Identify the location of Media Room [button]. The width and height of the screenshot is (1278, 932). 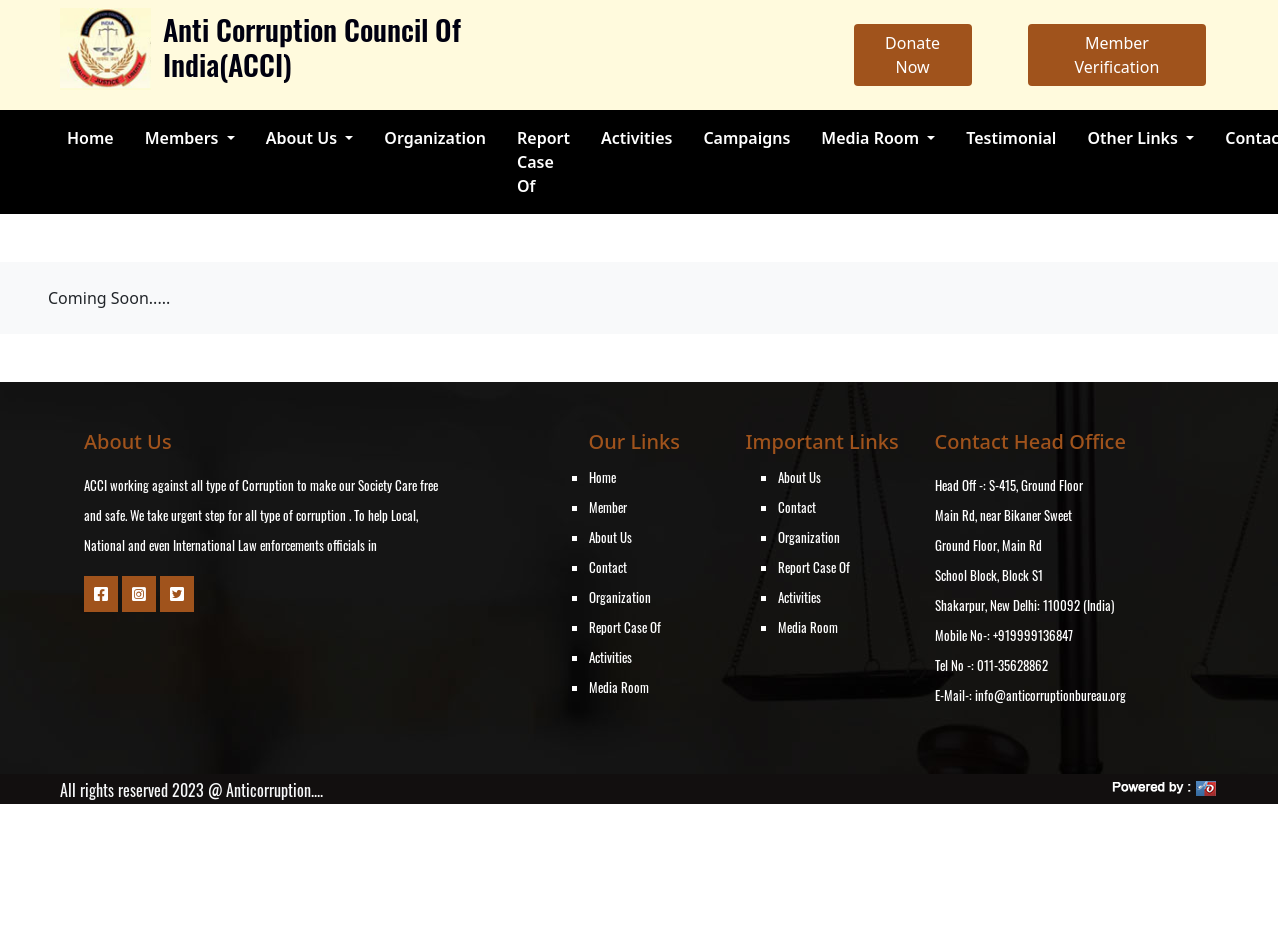
(872, 138).